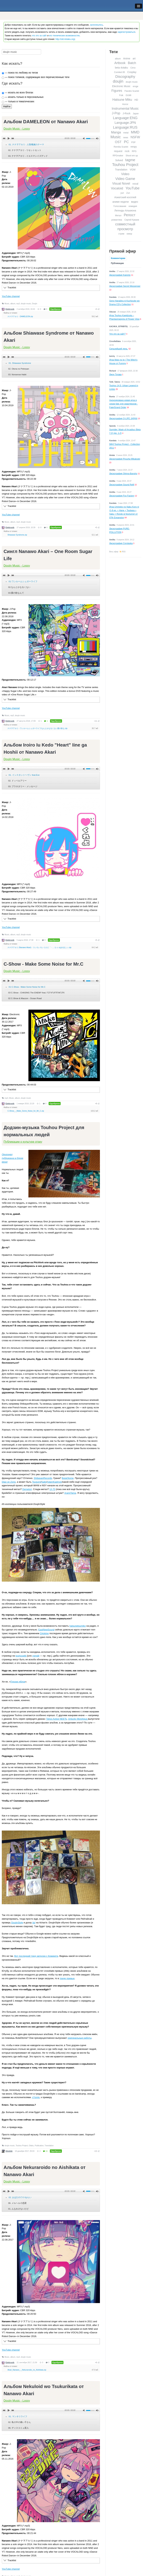 This screenshot has width=143, height=2576. Describe the element at coordinates (17, 781) in the screenshot. I see `02. ドッペルアリー` at that location.